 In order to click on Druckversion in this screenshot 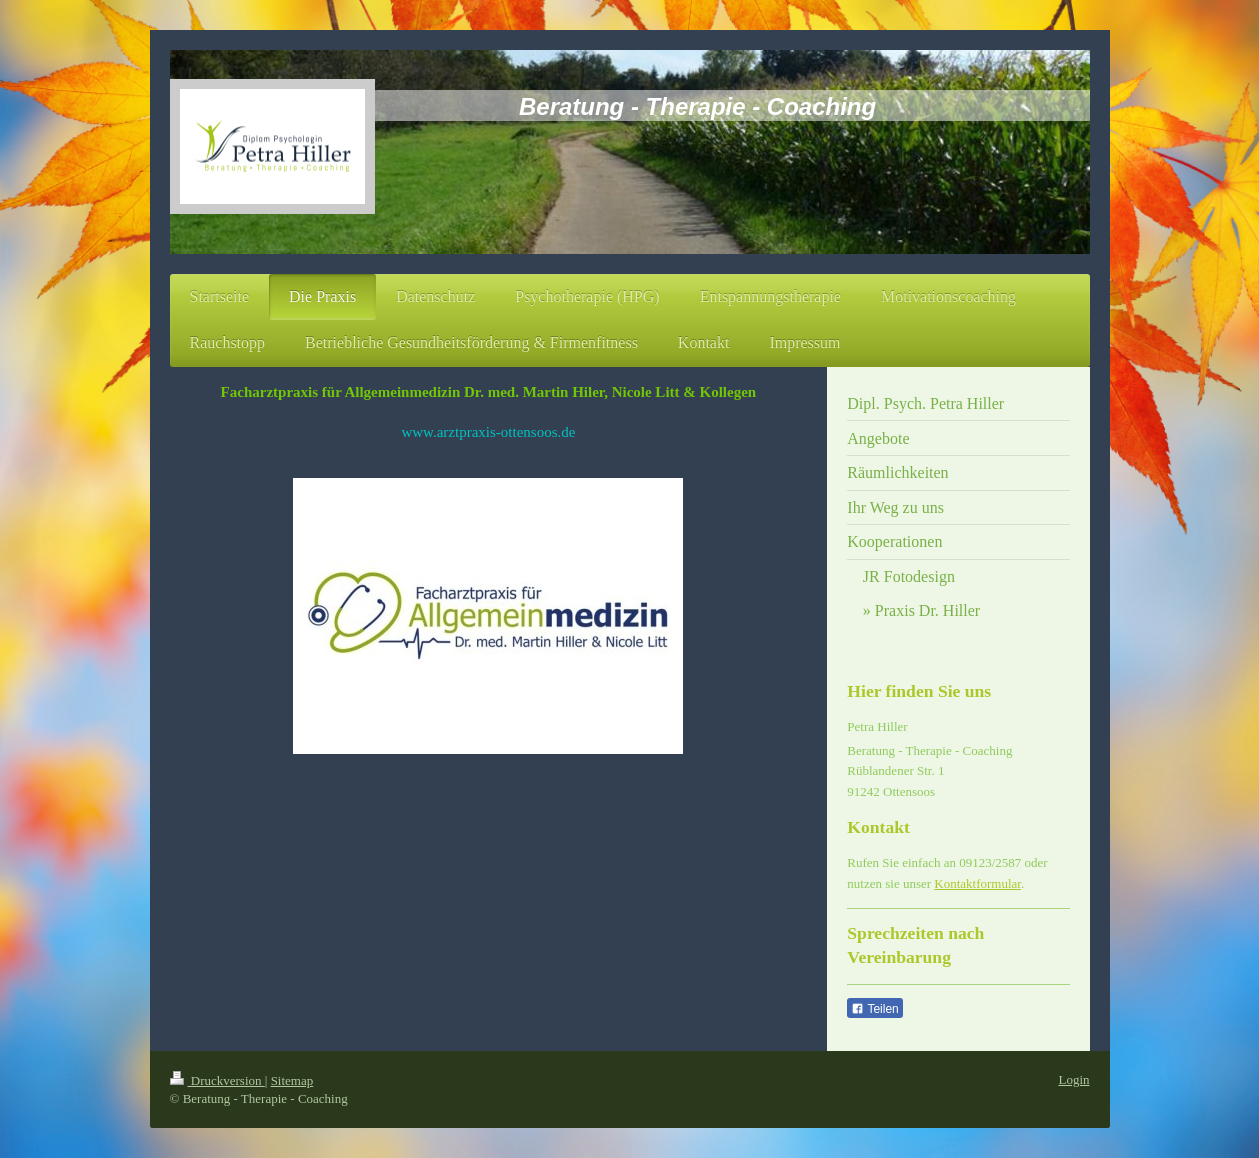, I will do `click(217, 1080)`.